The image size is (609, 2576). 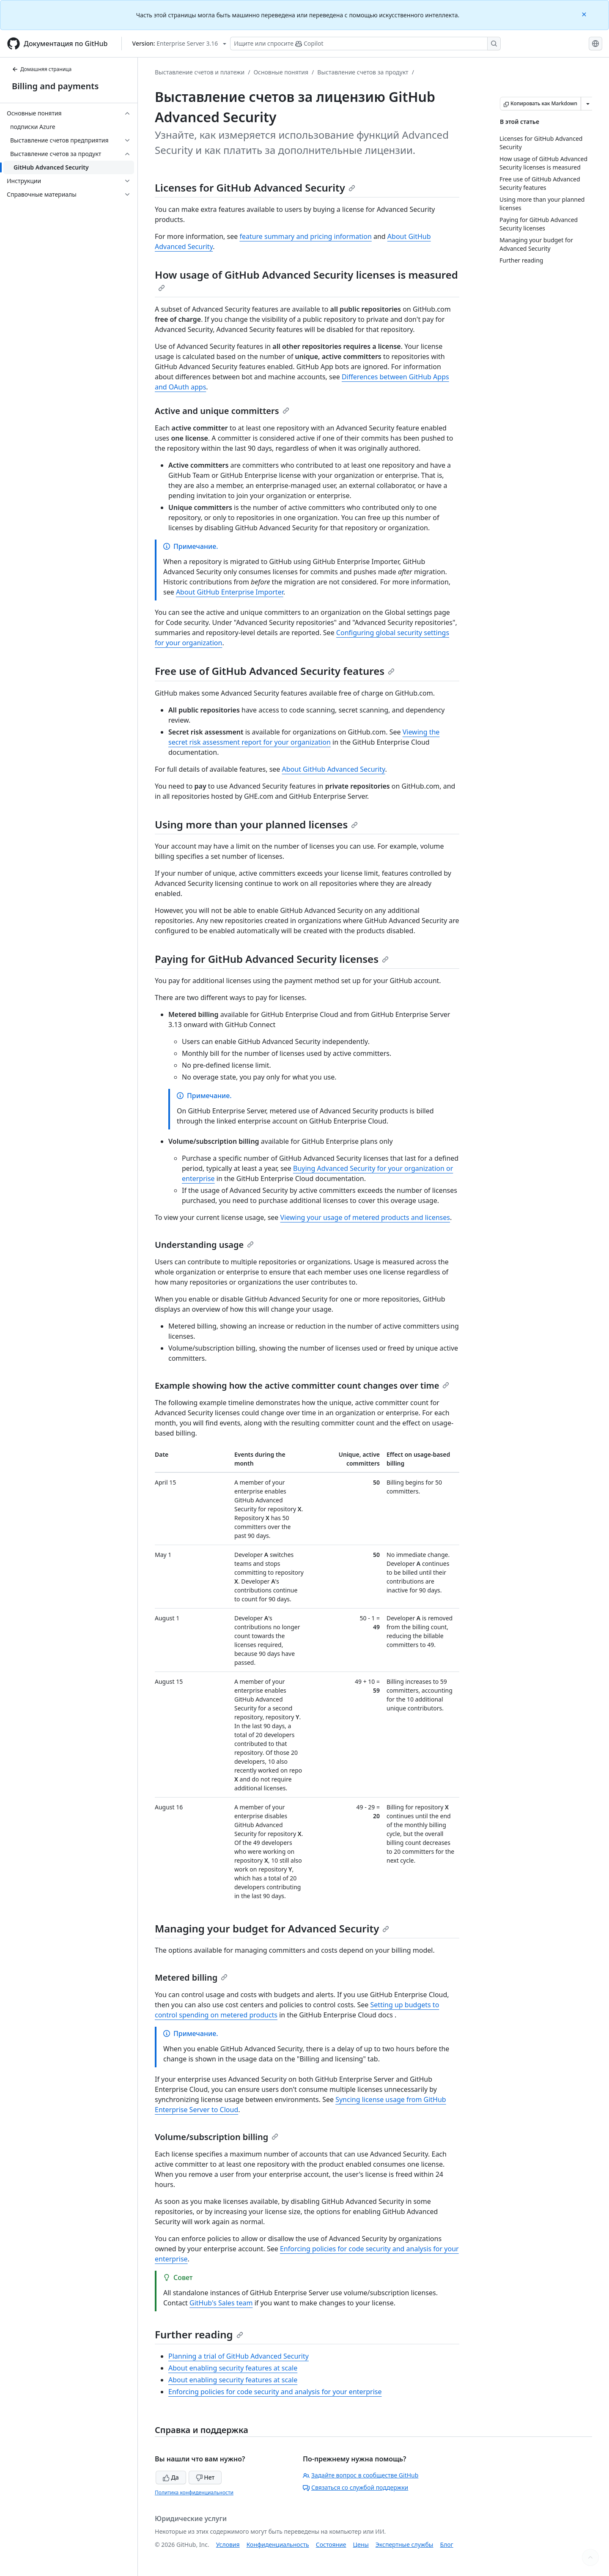 I want to click on About enabling security features at scale, so click(x=232, y=2368).